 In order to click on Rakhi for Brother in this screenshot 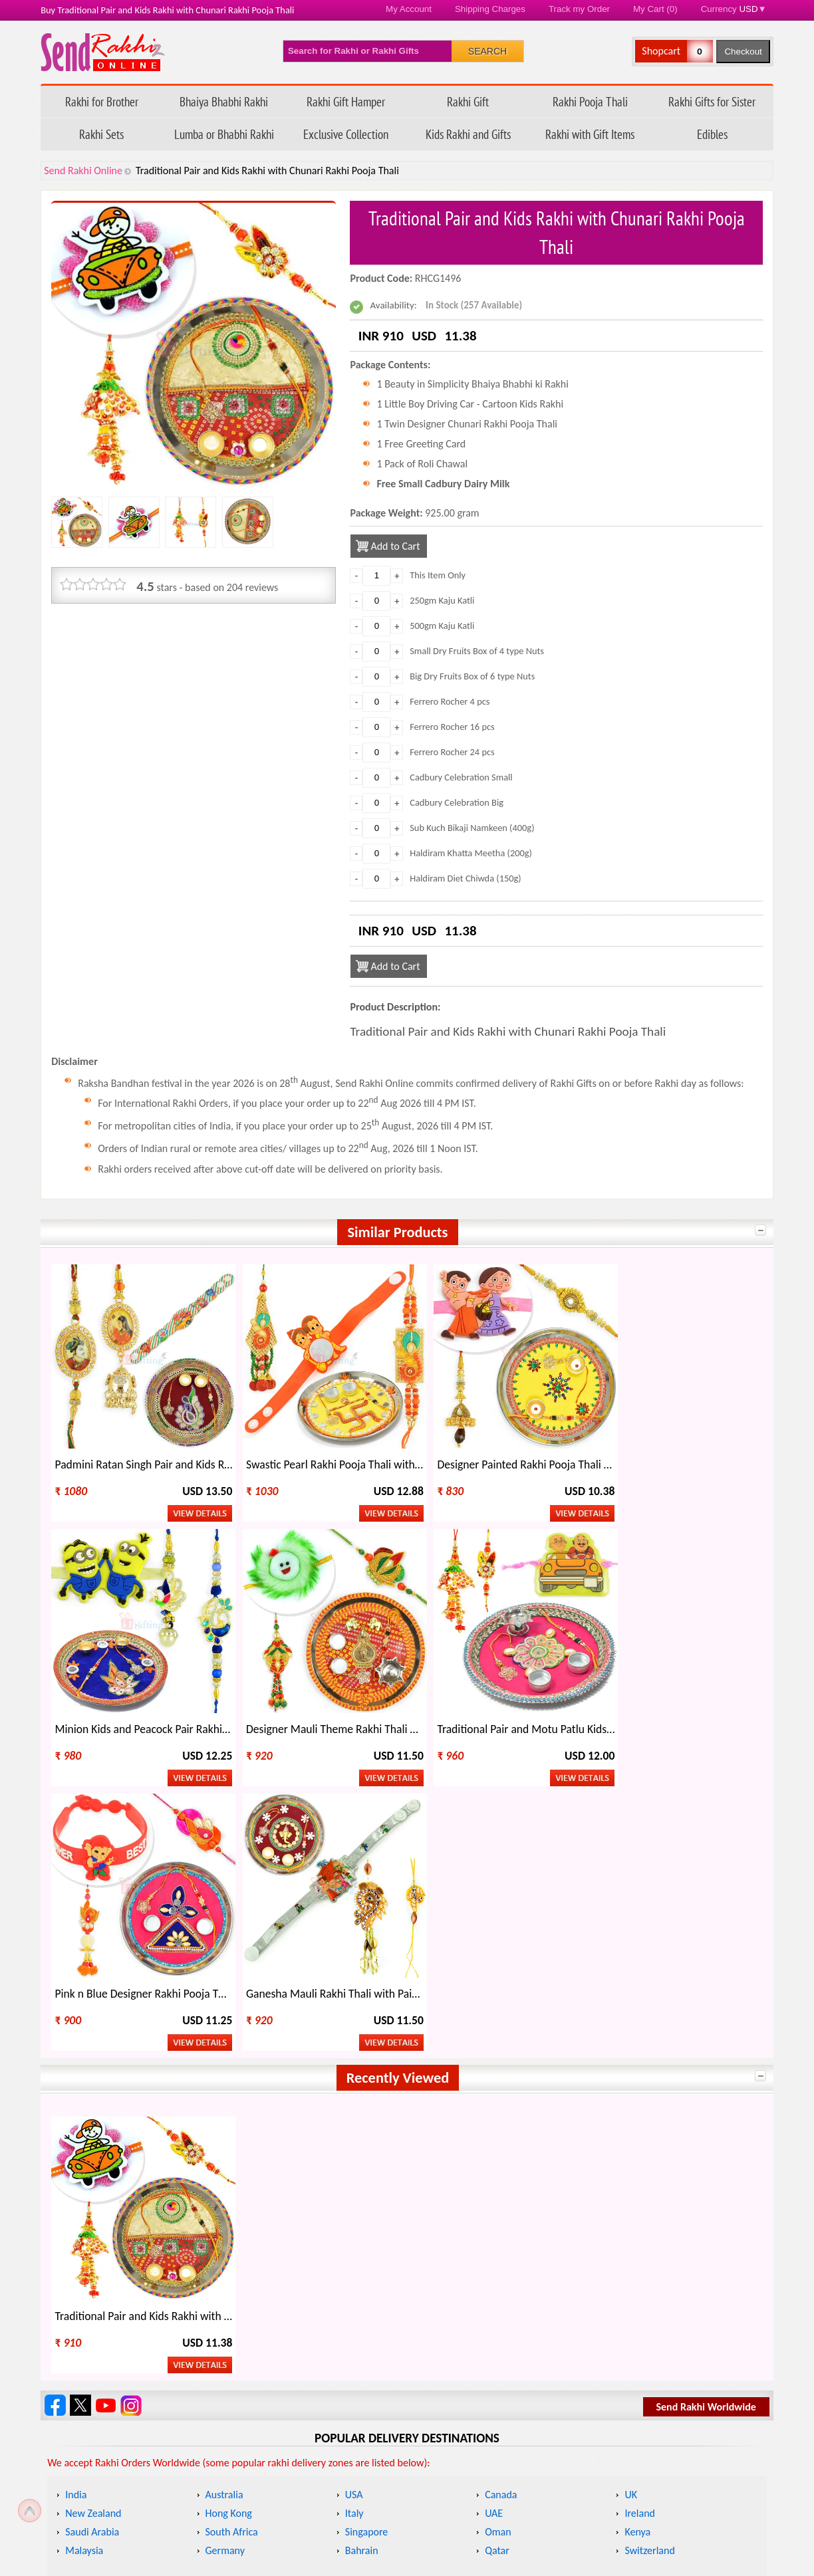, I will do `click(101, 101)`.